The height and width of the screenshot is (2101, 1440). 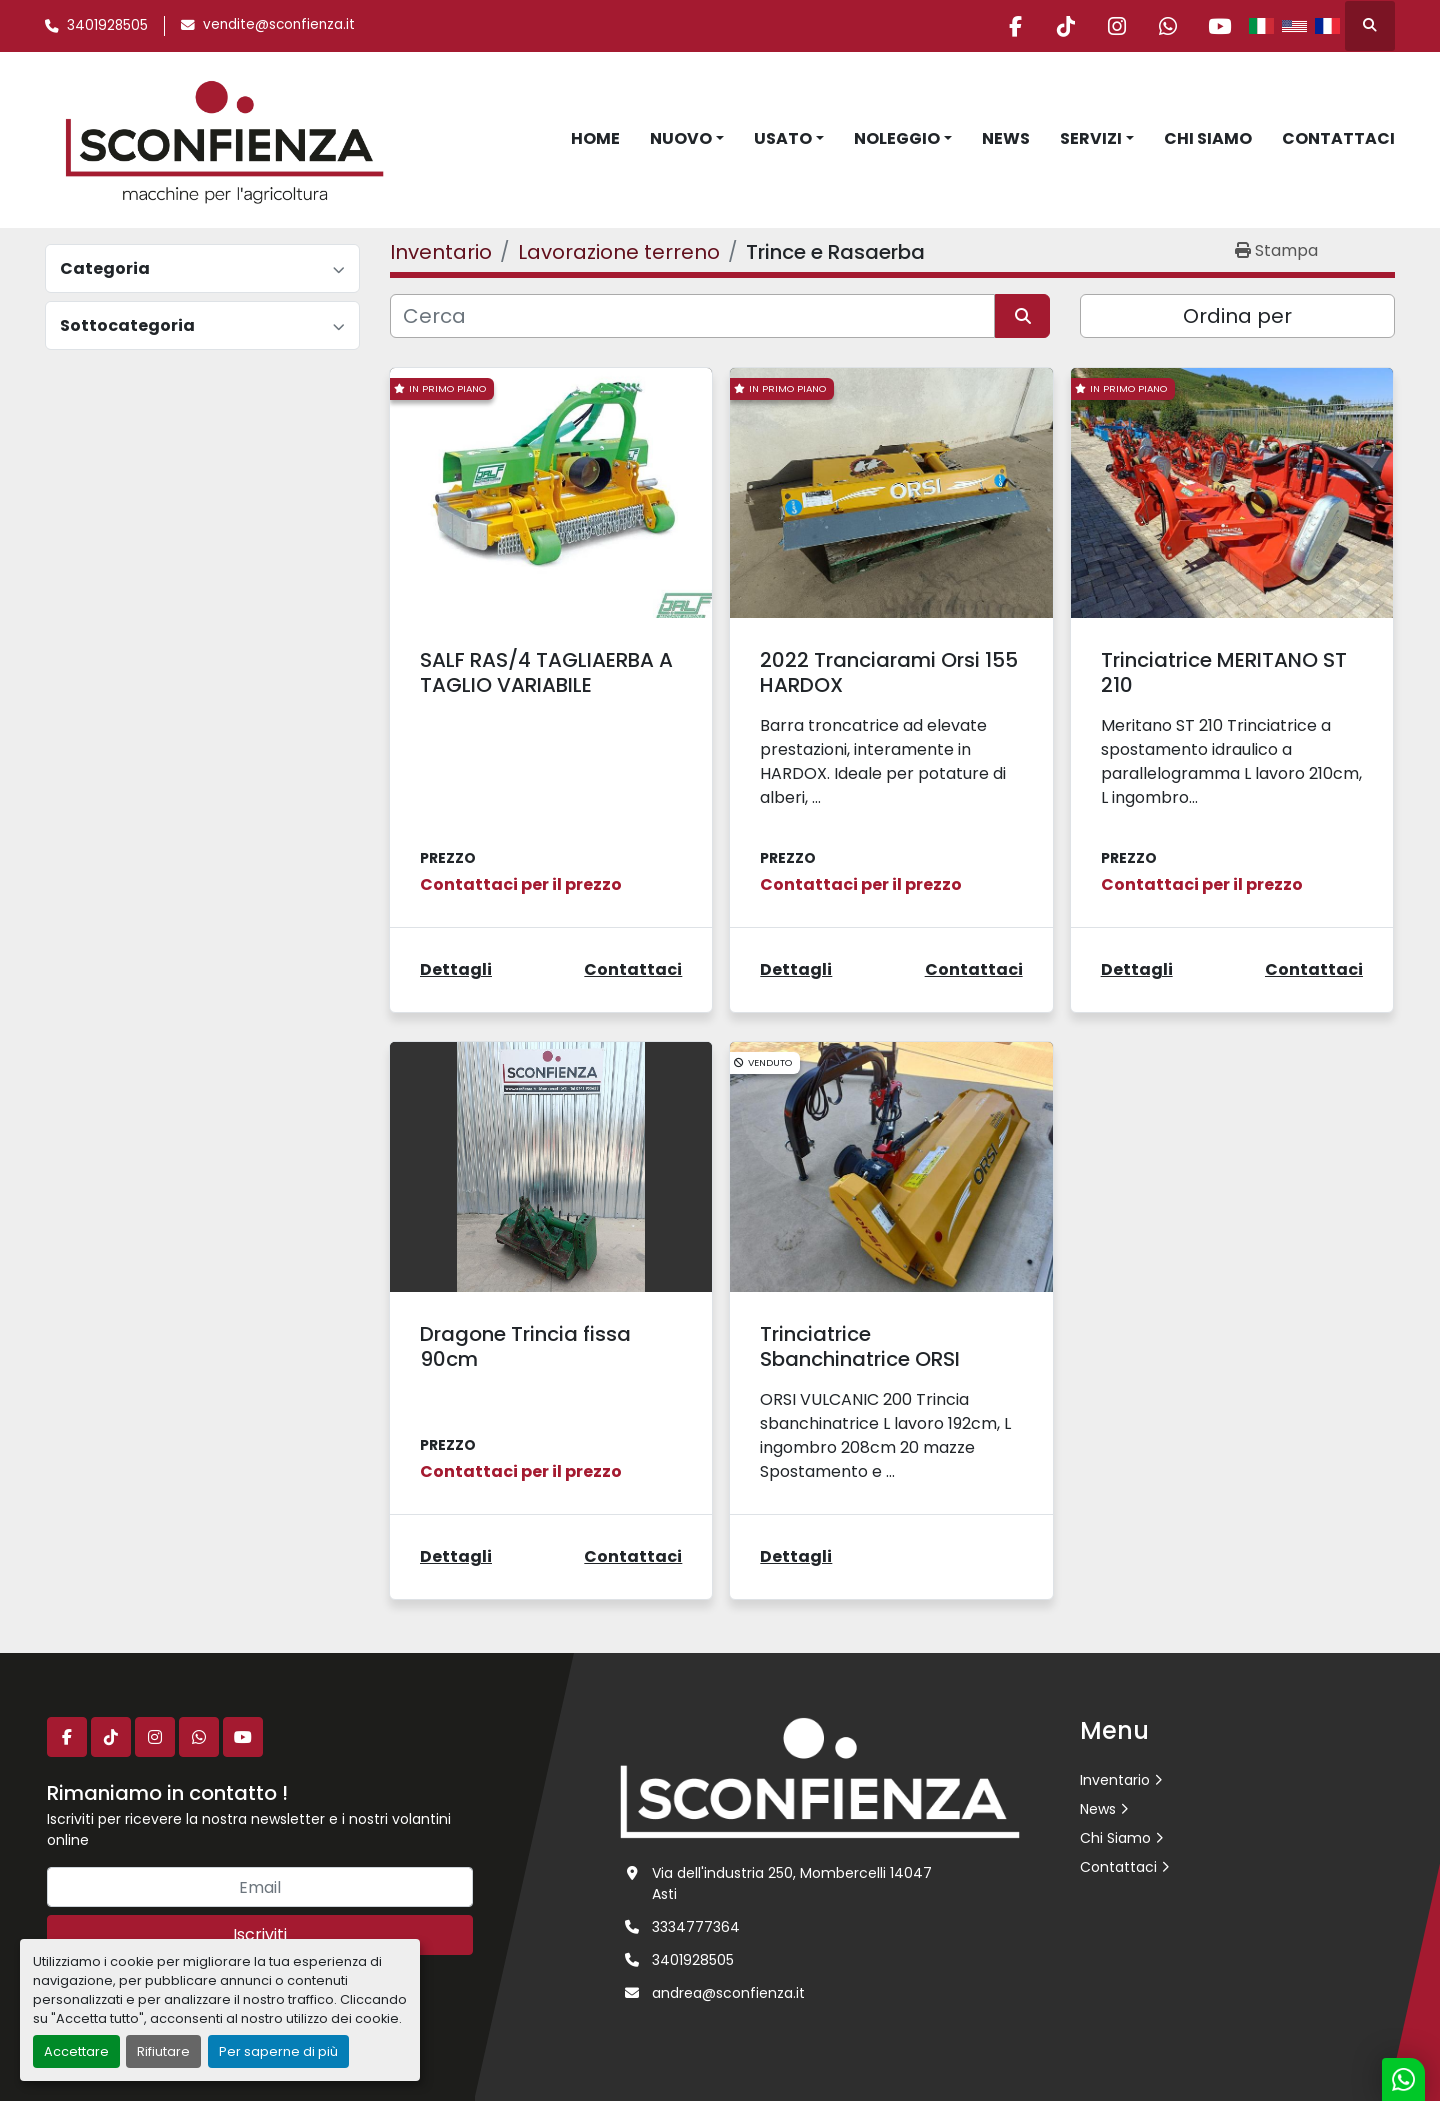 What do you see at coordinates (820, 1777) in the screenshot?
I see `[L.SCONFIENZA SRL]` at bounding box center [820, 1777].